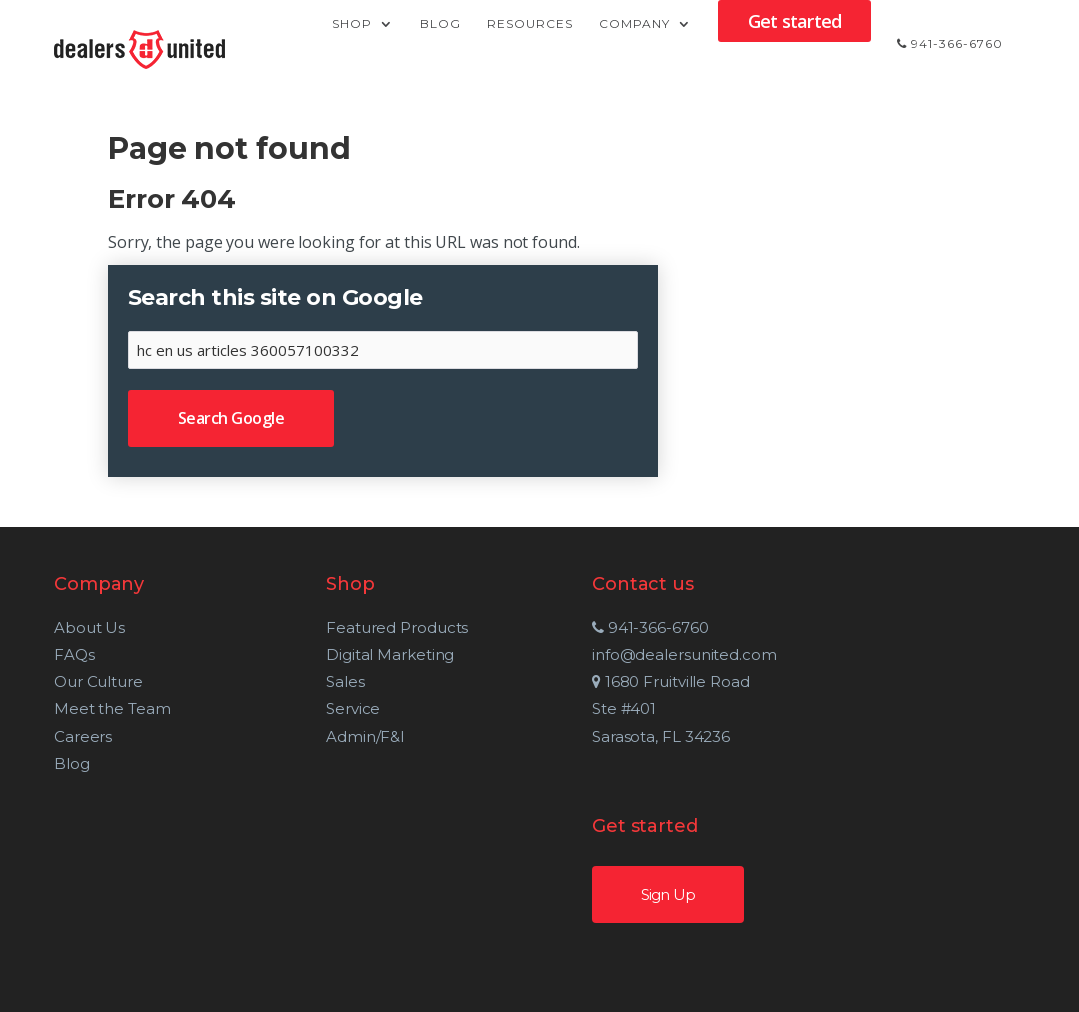 The width and height of the screenshot is (1079, 1012). I want to click on Get started [menuitem], so click(794, 41).